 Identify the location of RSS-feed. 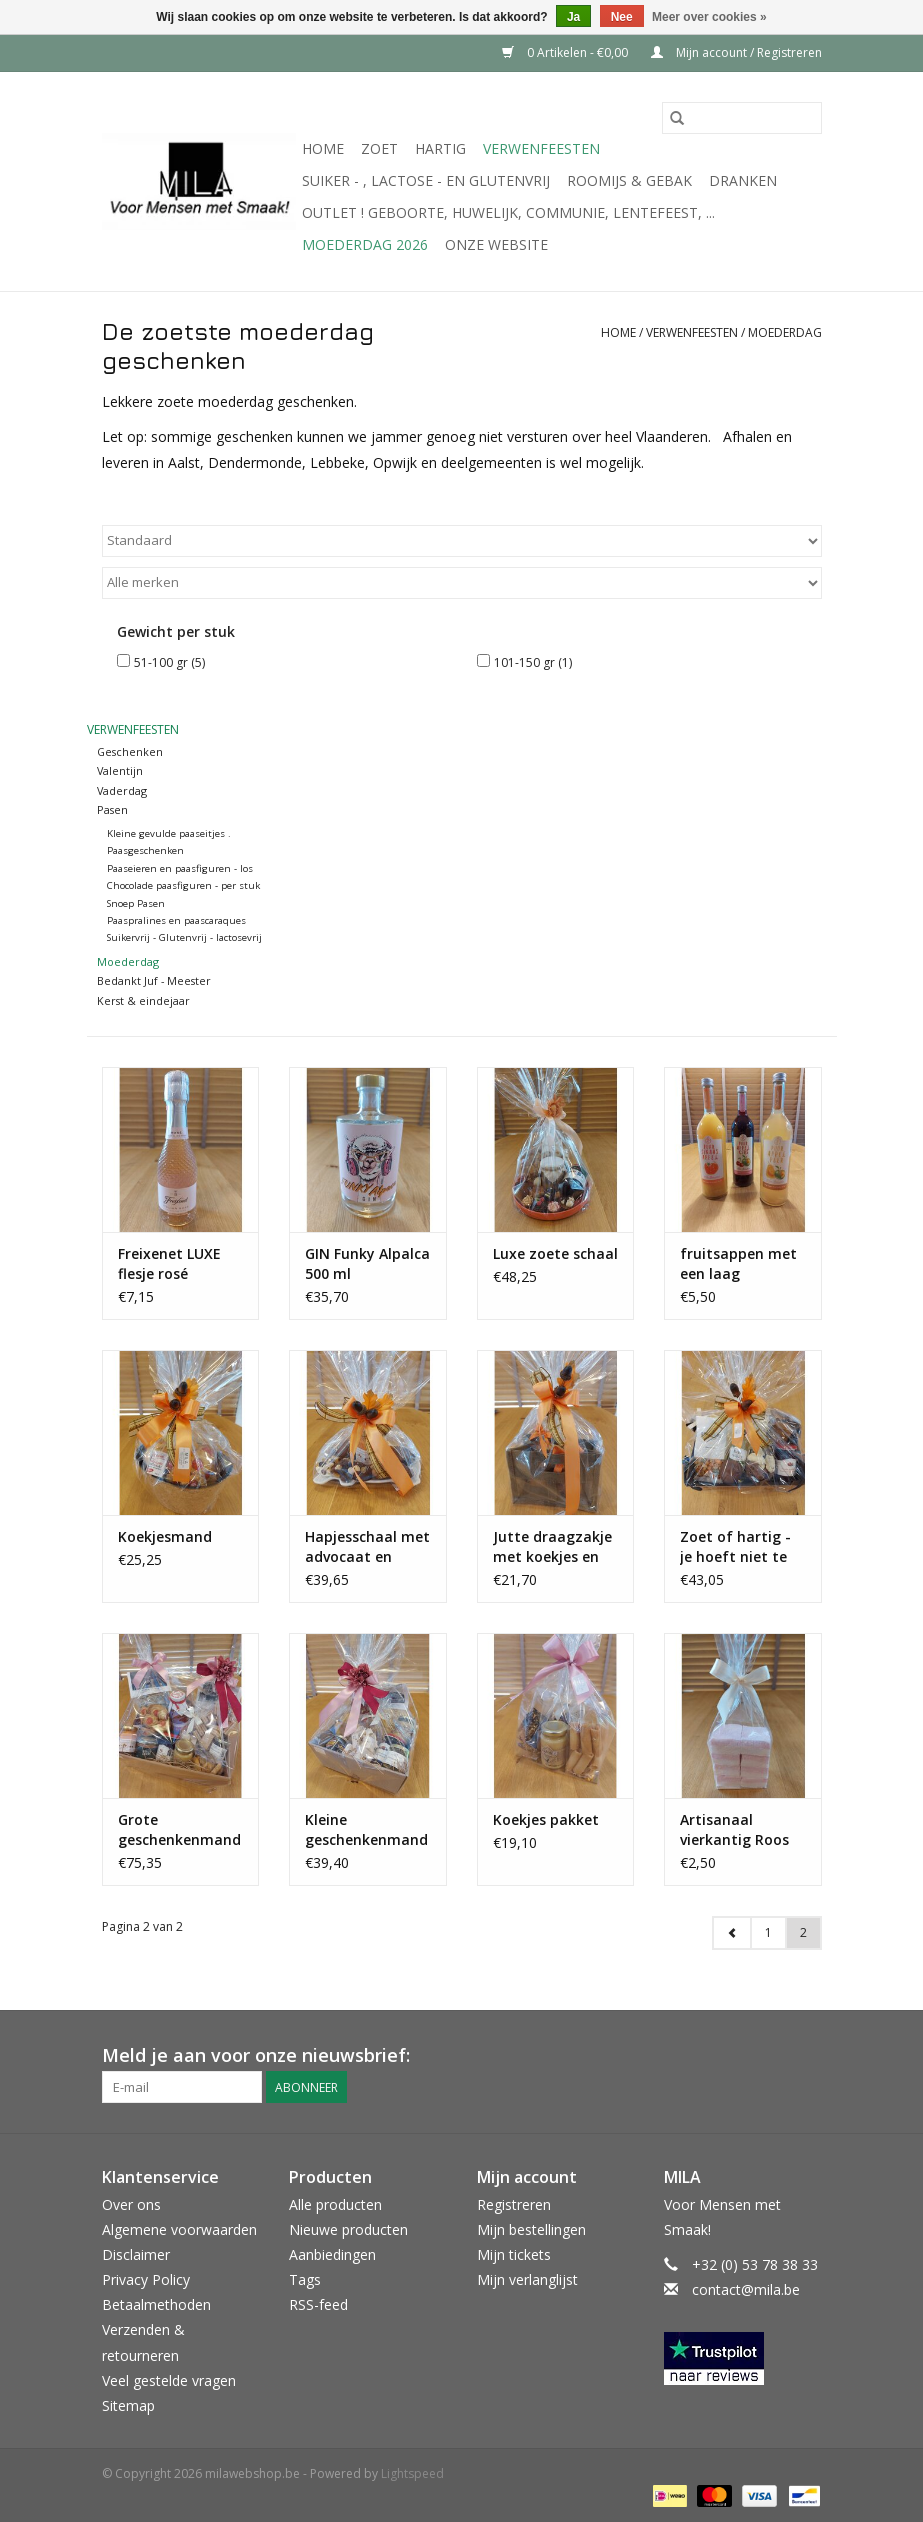
(318, 2304).